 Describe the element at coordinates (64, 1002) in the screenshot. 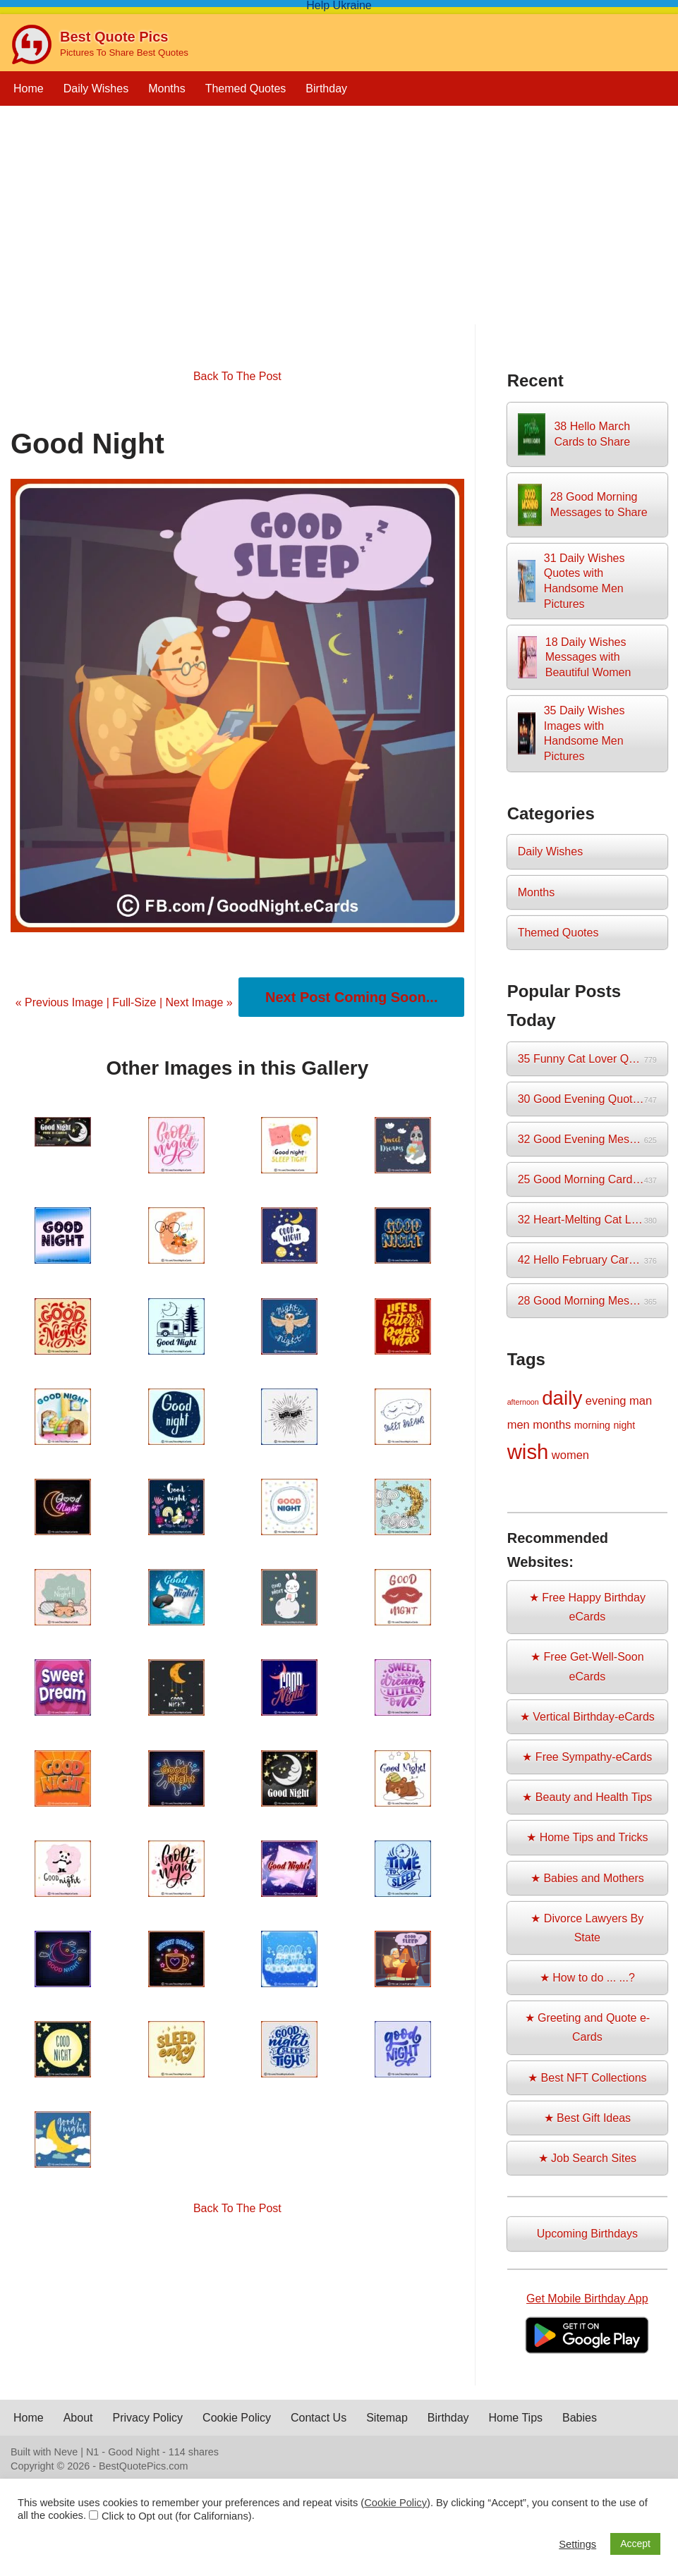

I see `« Previous Image |` at that location.